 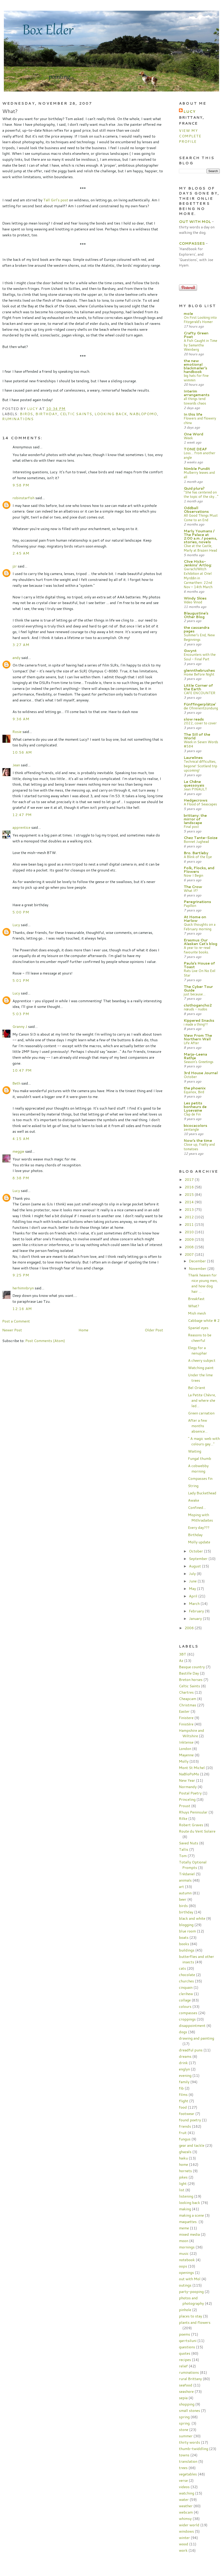 I want to click on A Flood of Seascapes, so click(x=200, y=804).